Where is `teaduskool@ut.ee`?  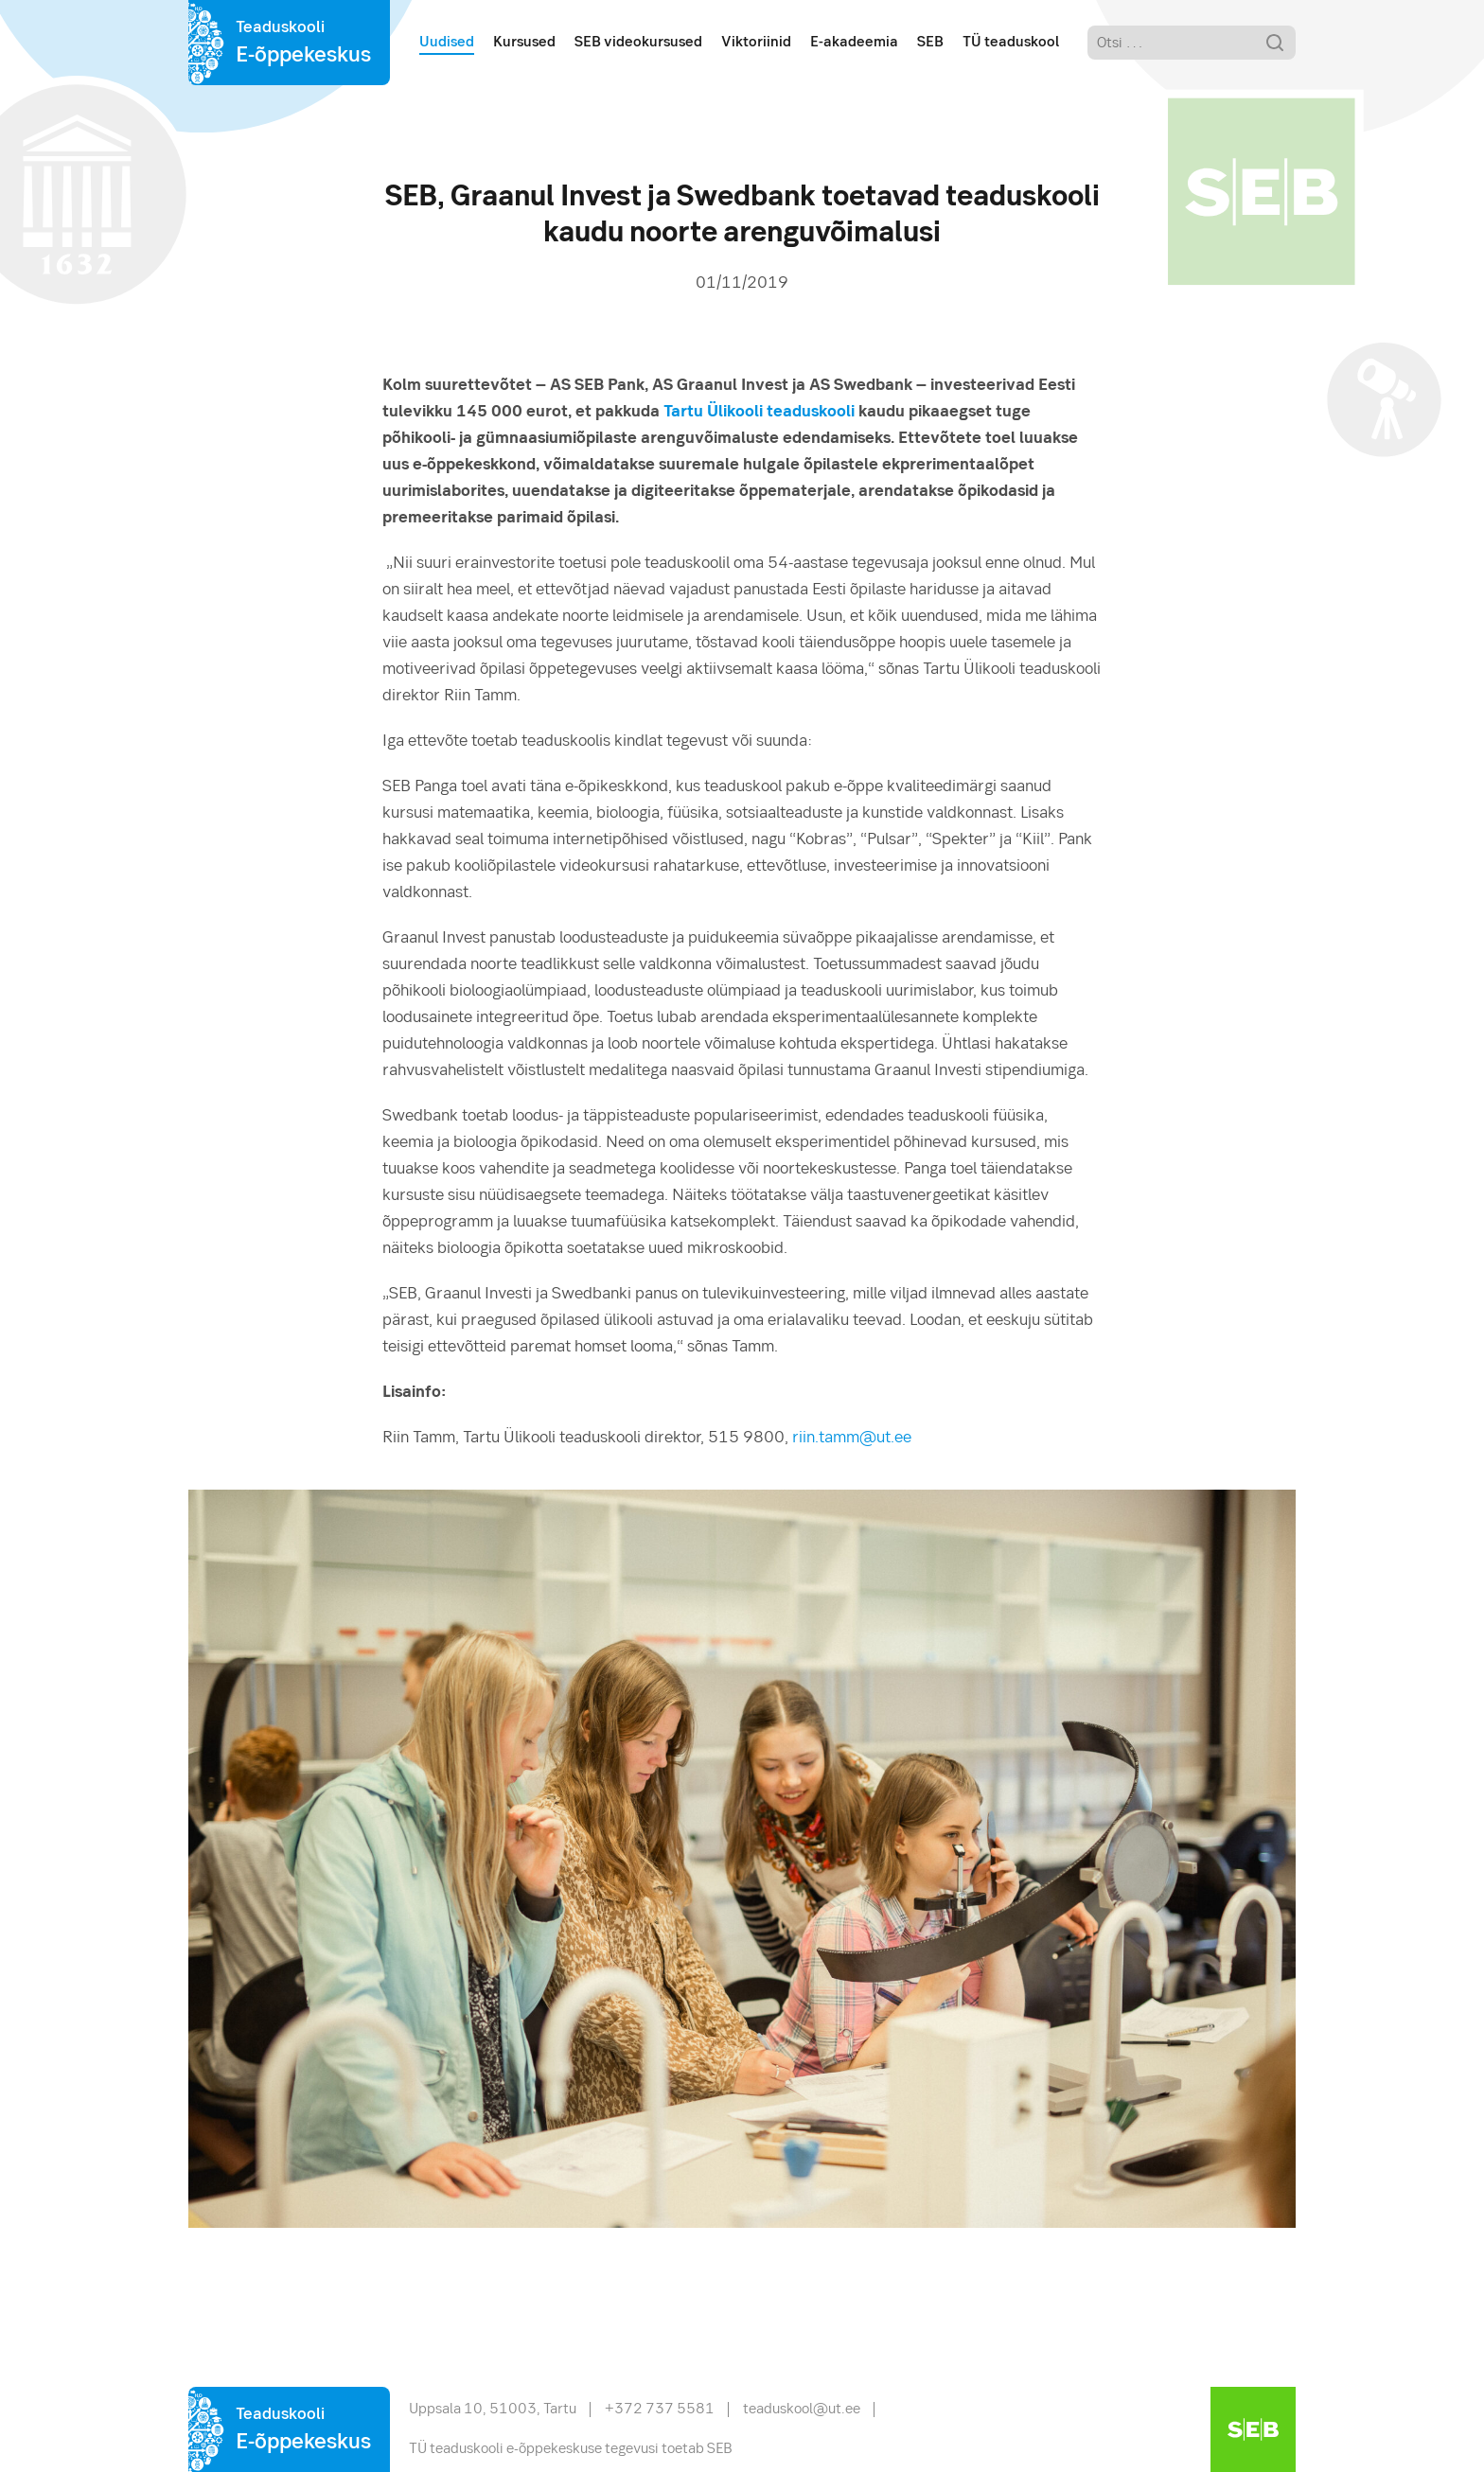
teaduskool@ut.ee is located at coordinates (801, 2409).